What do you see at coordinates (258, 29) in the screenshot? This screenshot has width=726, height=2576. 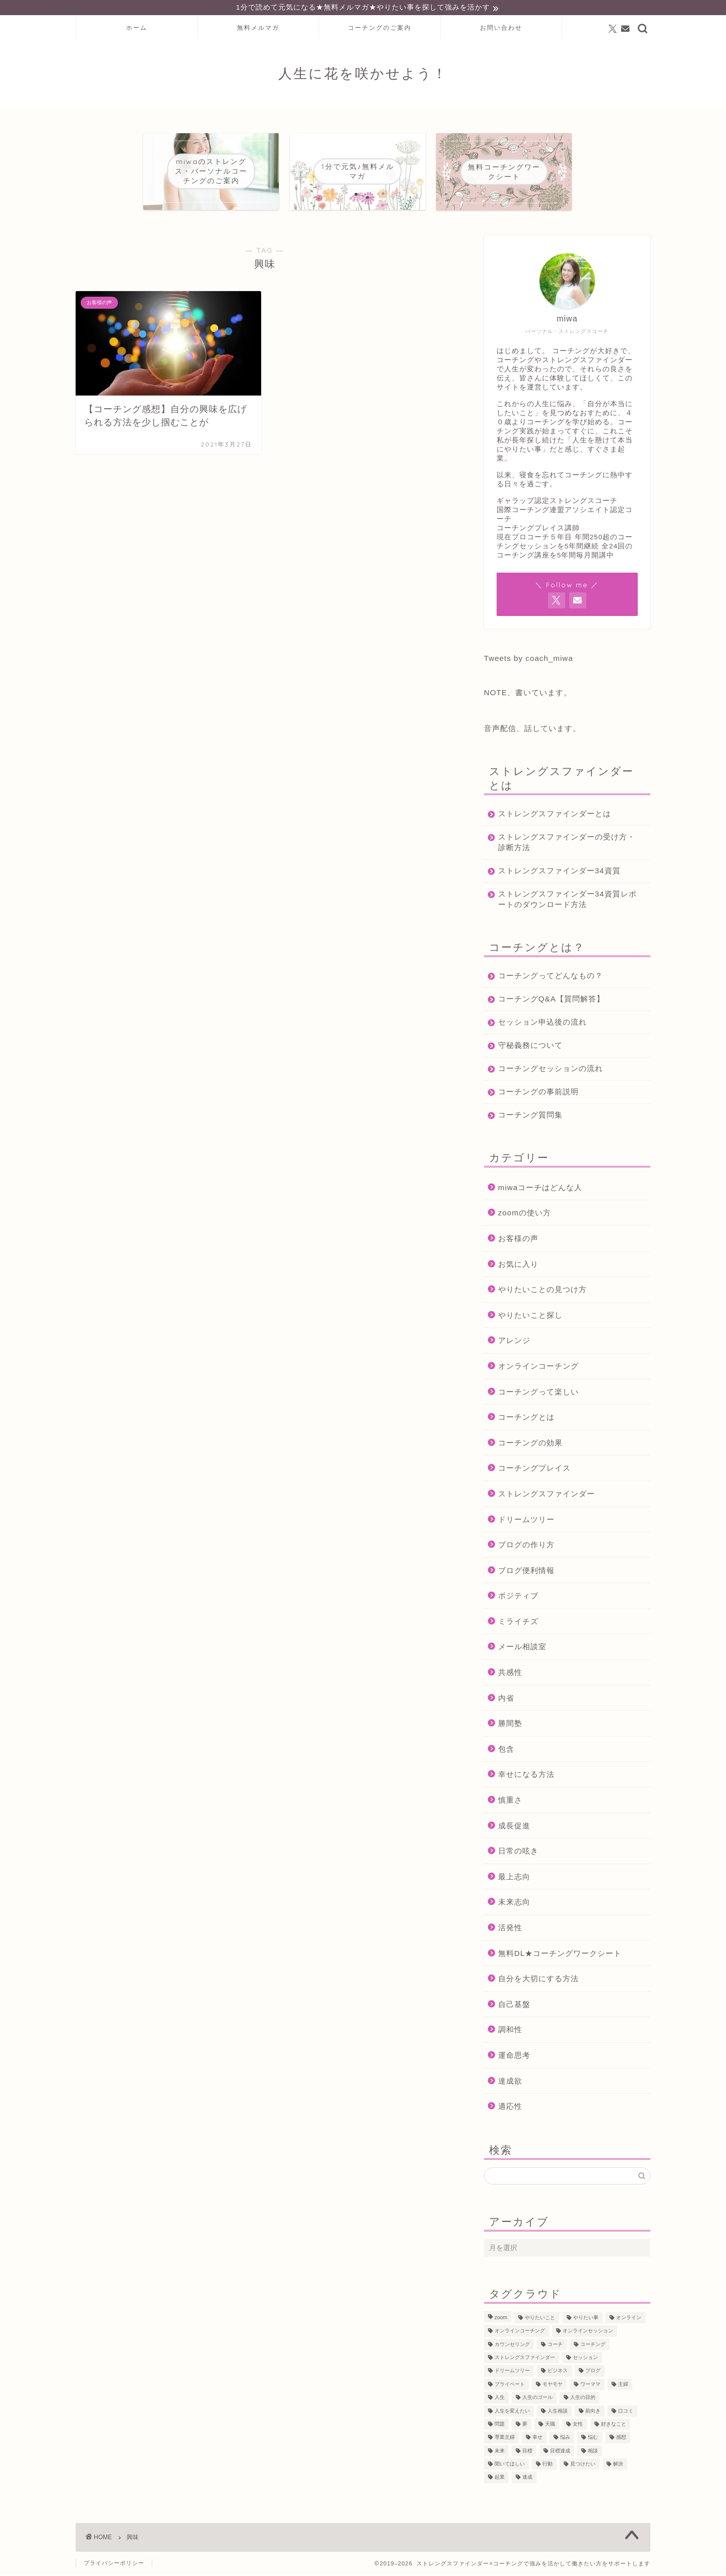 I see `無料メルマガ` at bounding box center [258, 29].